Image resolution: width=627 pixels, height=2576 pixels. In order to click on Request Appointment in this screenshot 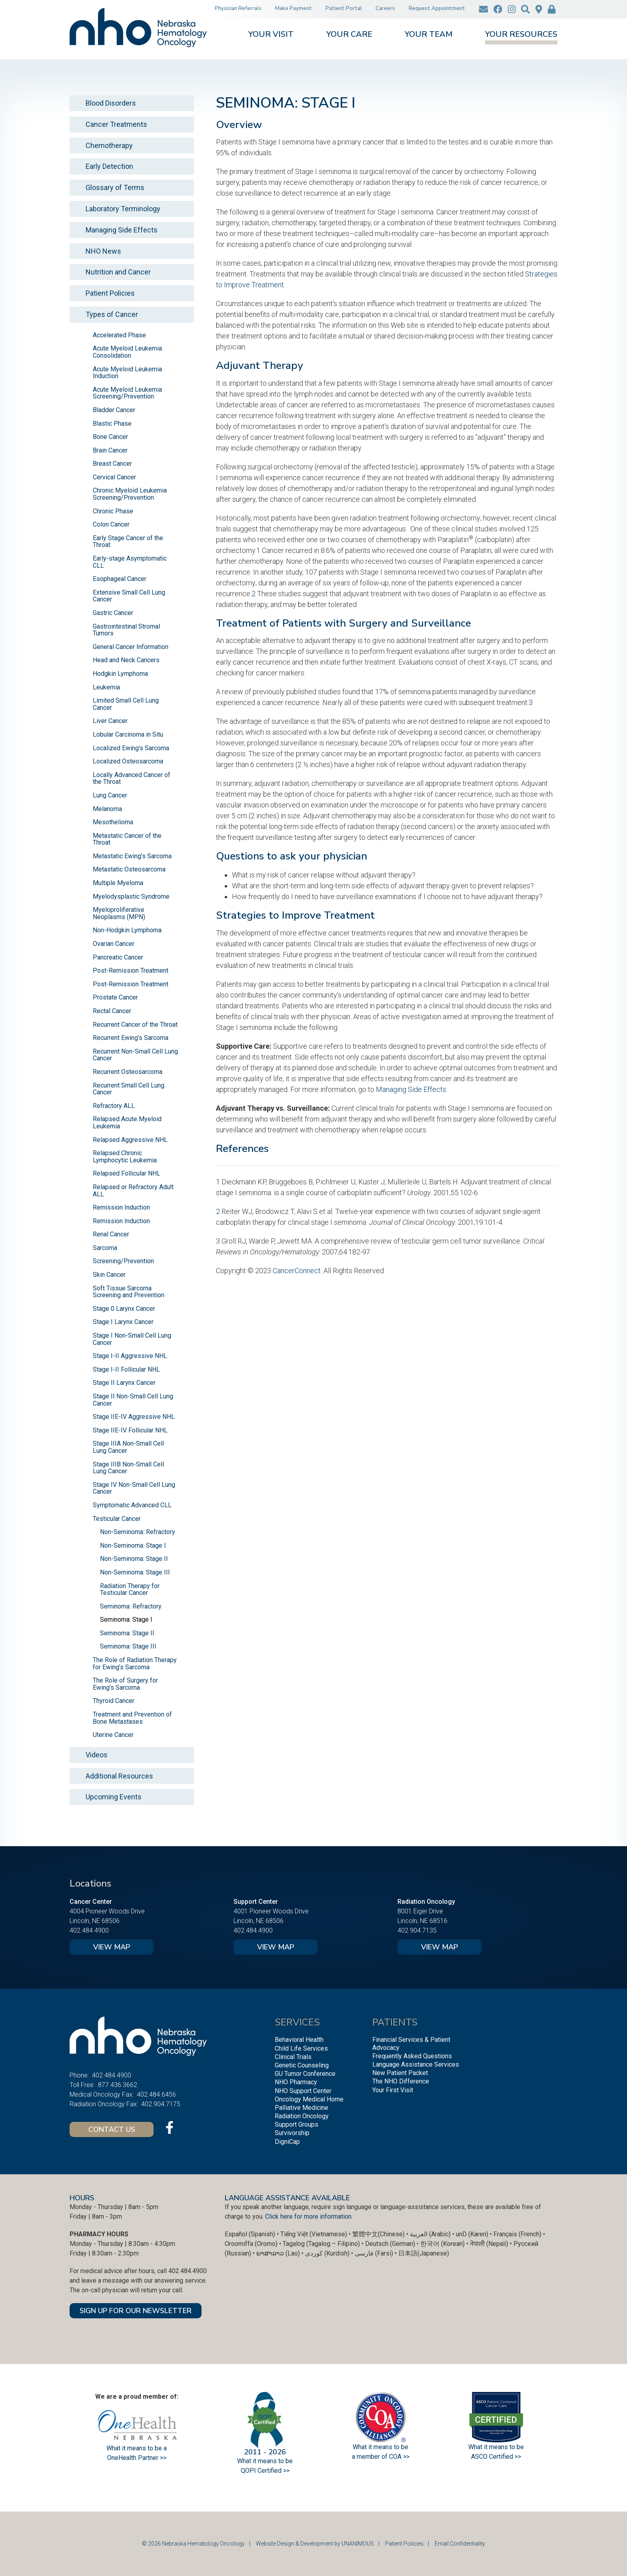, I will do `click(437, 8)`.